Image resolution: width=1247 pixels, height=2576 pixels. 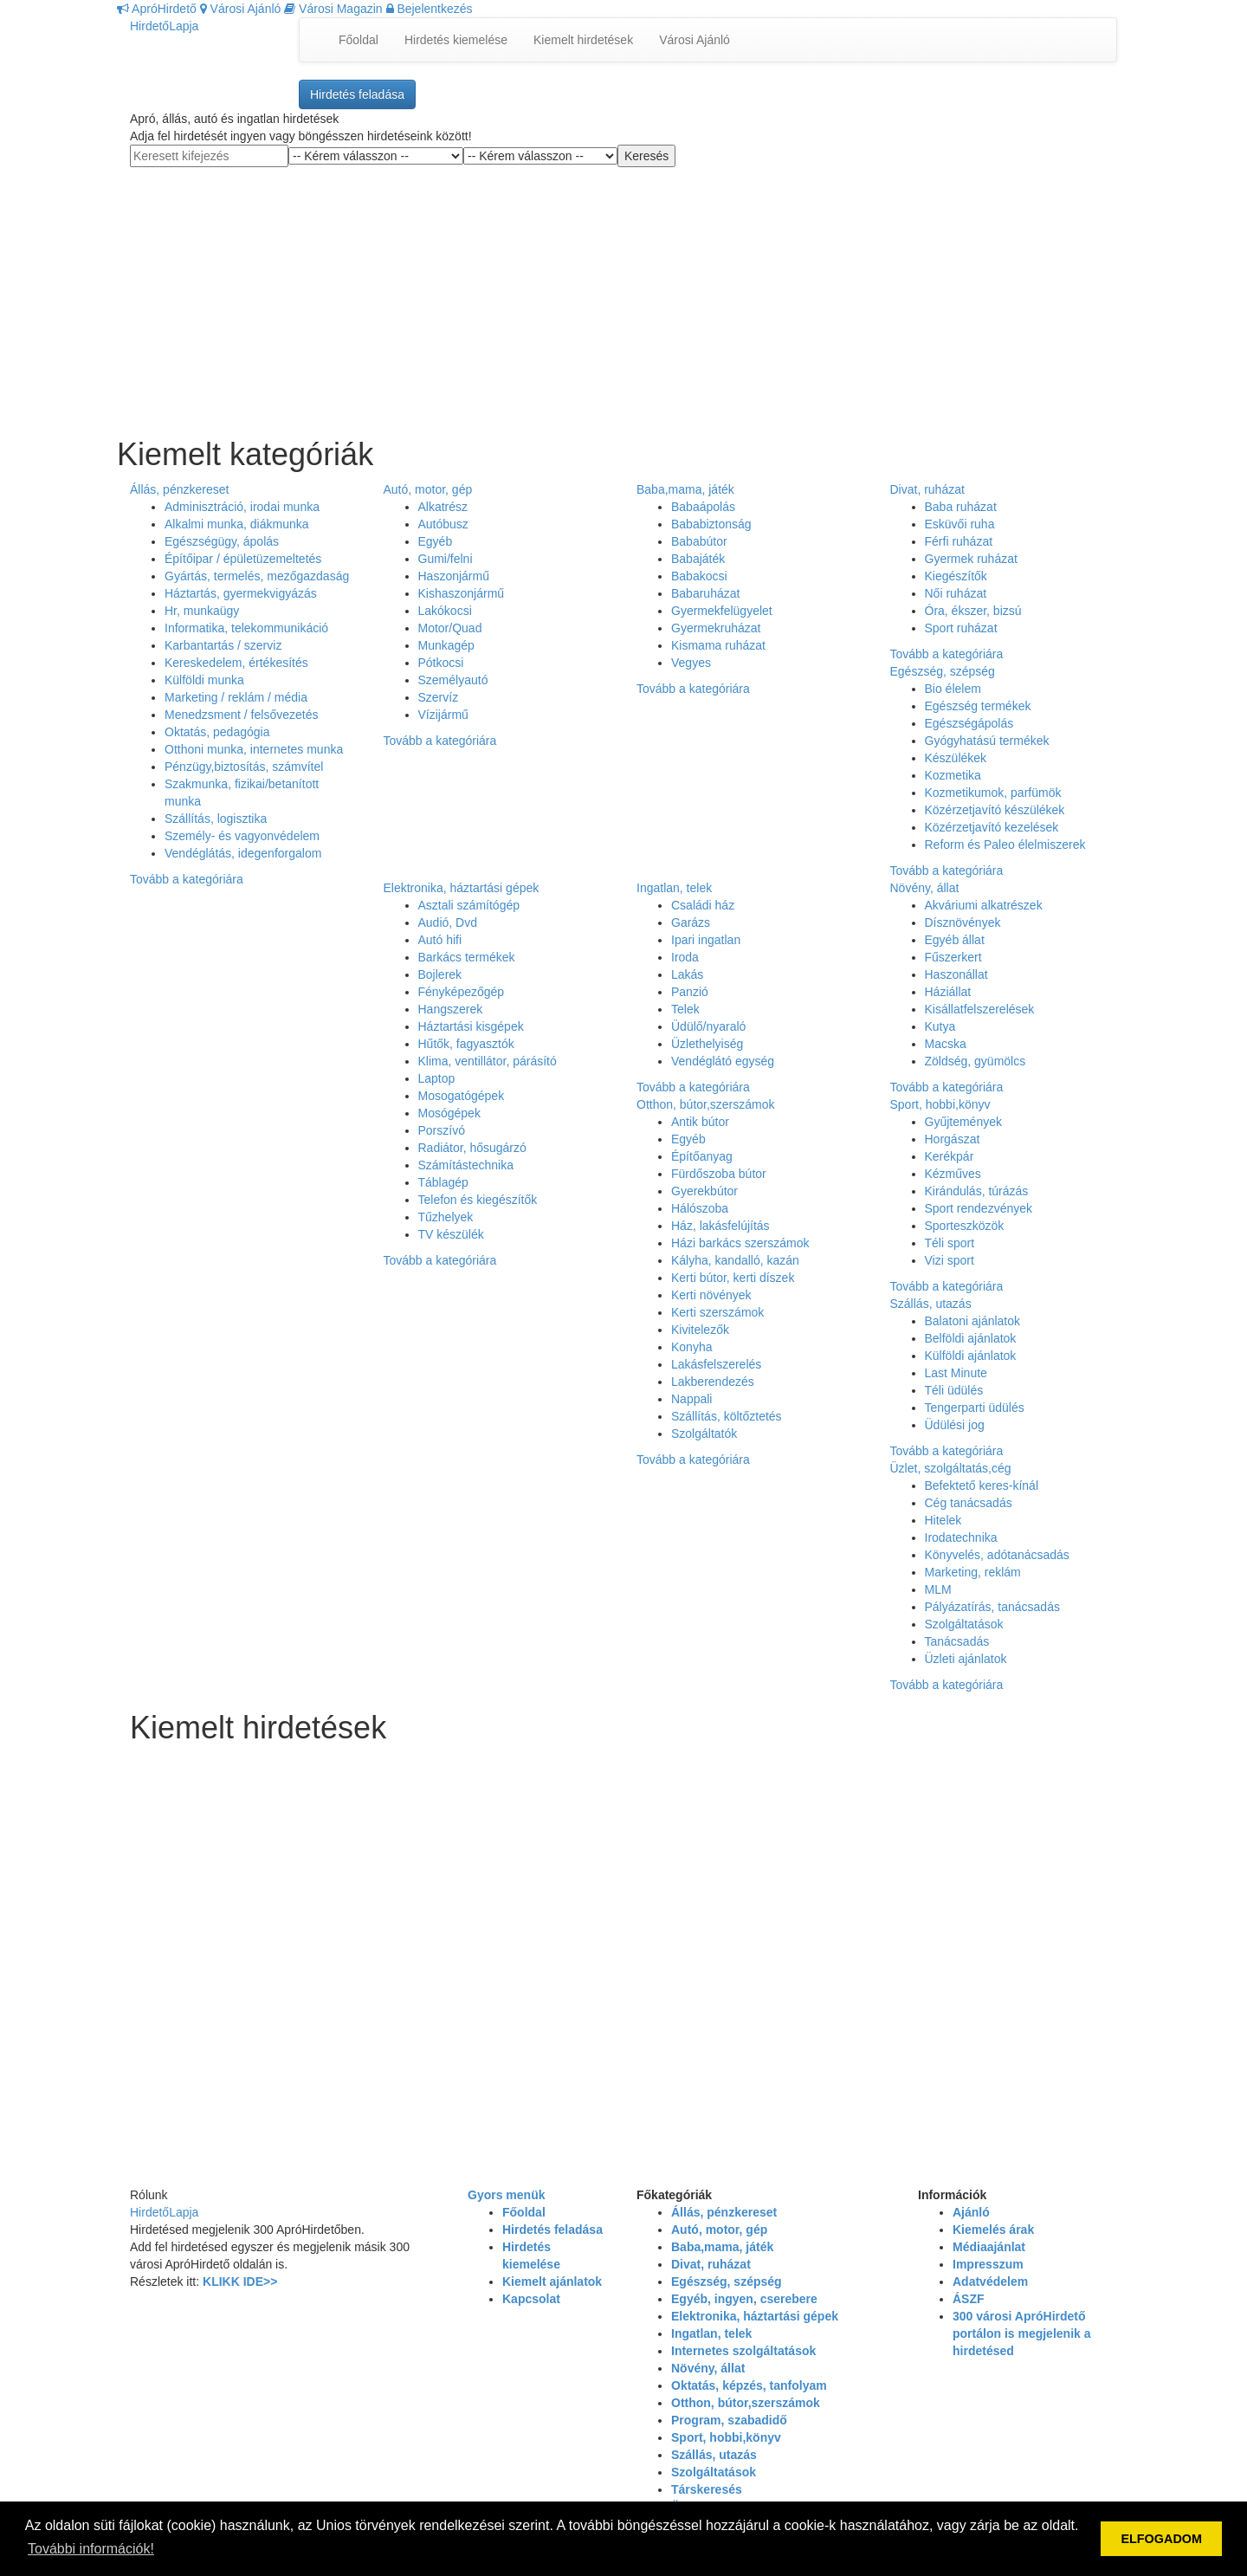 What do you see at coordinates (956, 576) in the screenshot?
I see `Kiegészítők` at bounding box center [956, 576].